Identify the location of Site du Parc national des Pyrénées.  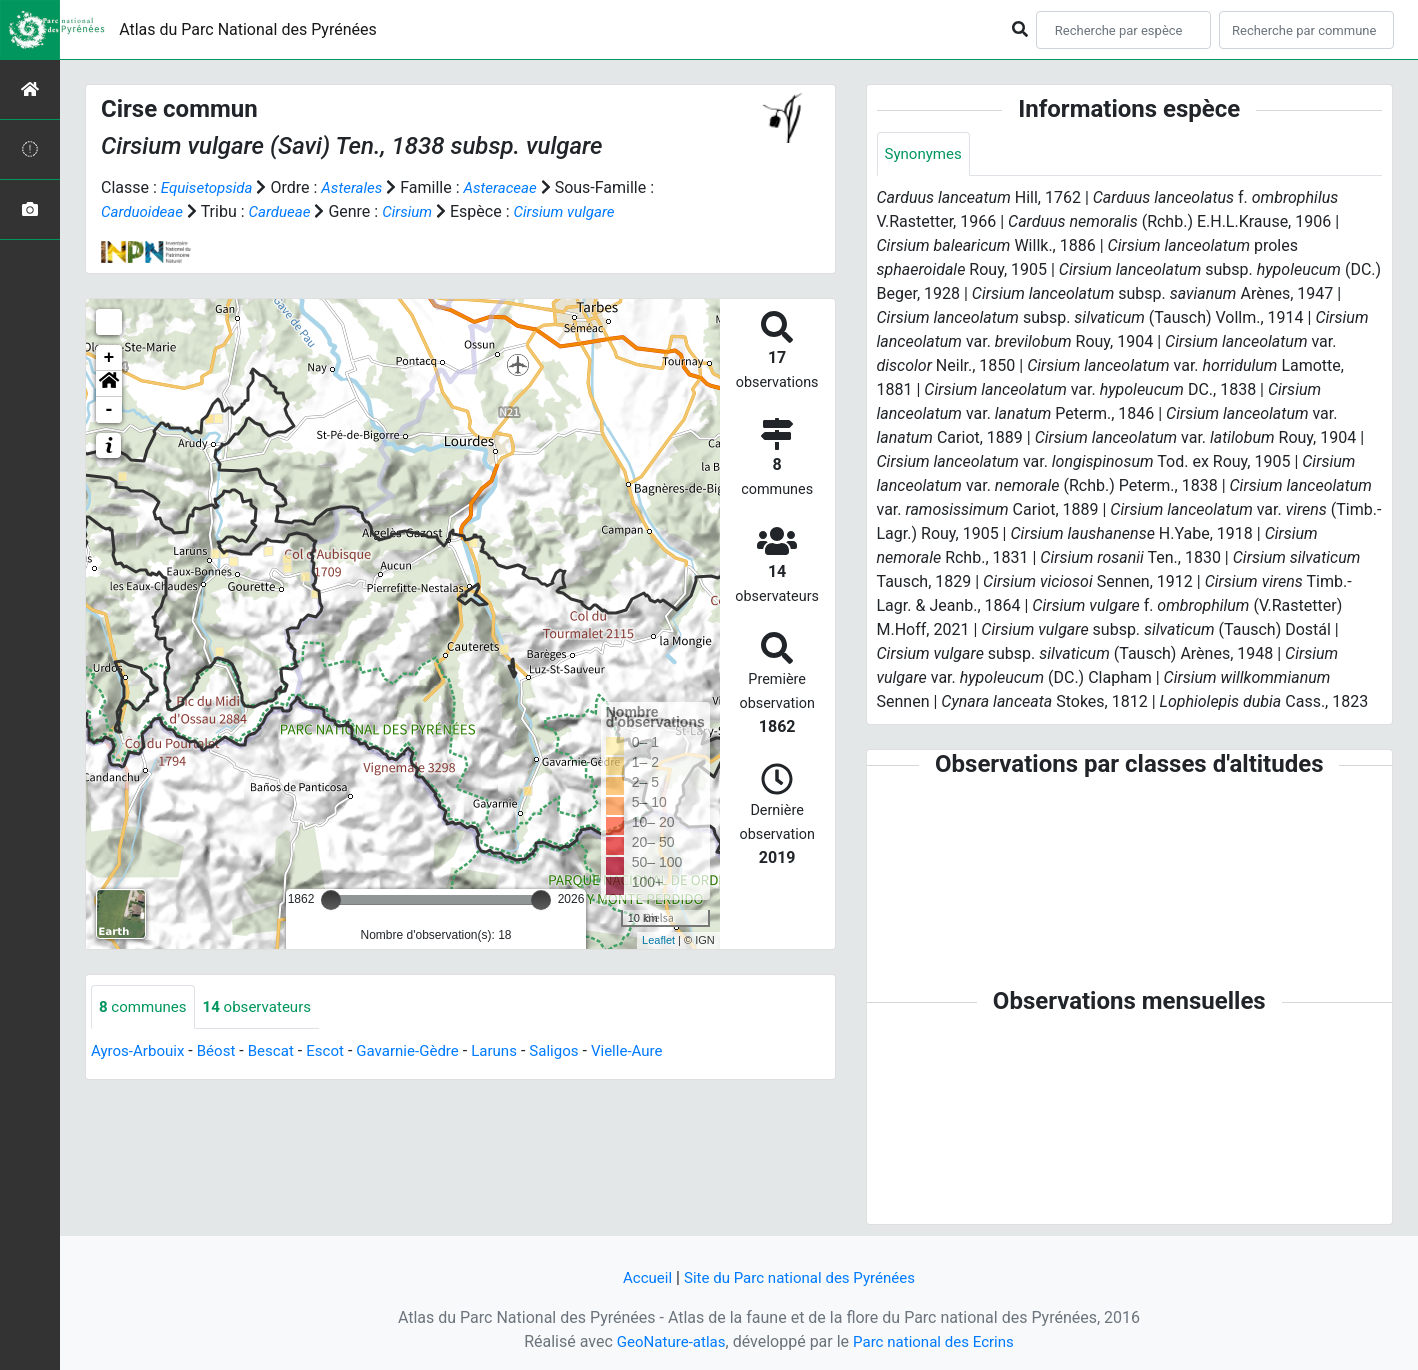
(801, 1277).